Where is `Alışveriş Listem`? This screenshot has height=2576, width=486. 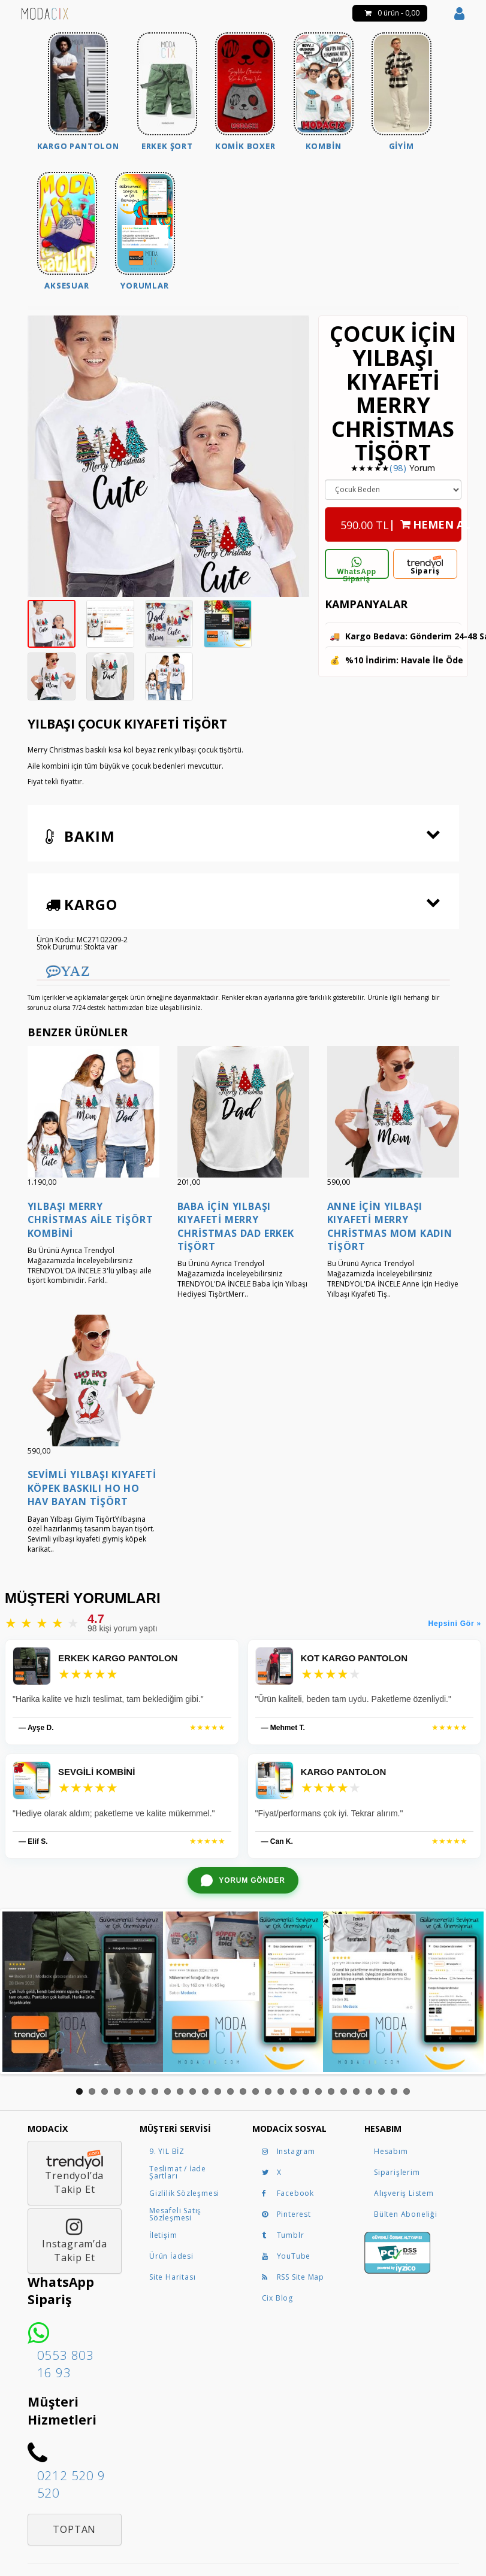 Alışveriş Listem is located at coordinates (404, 2193).